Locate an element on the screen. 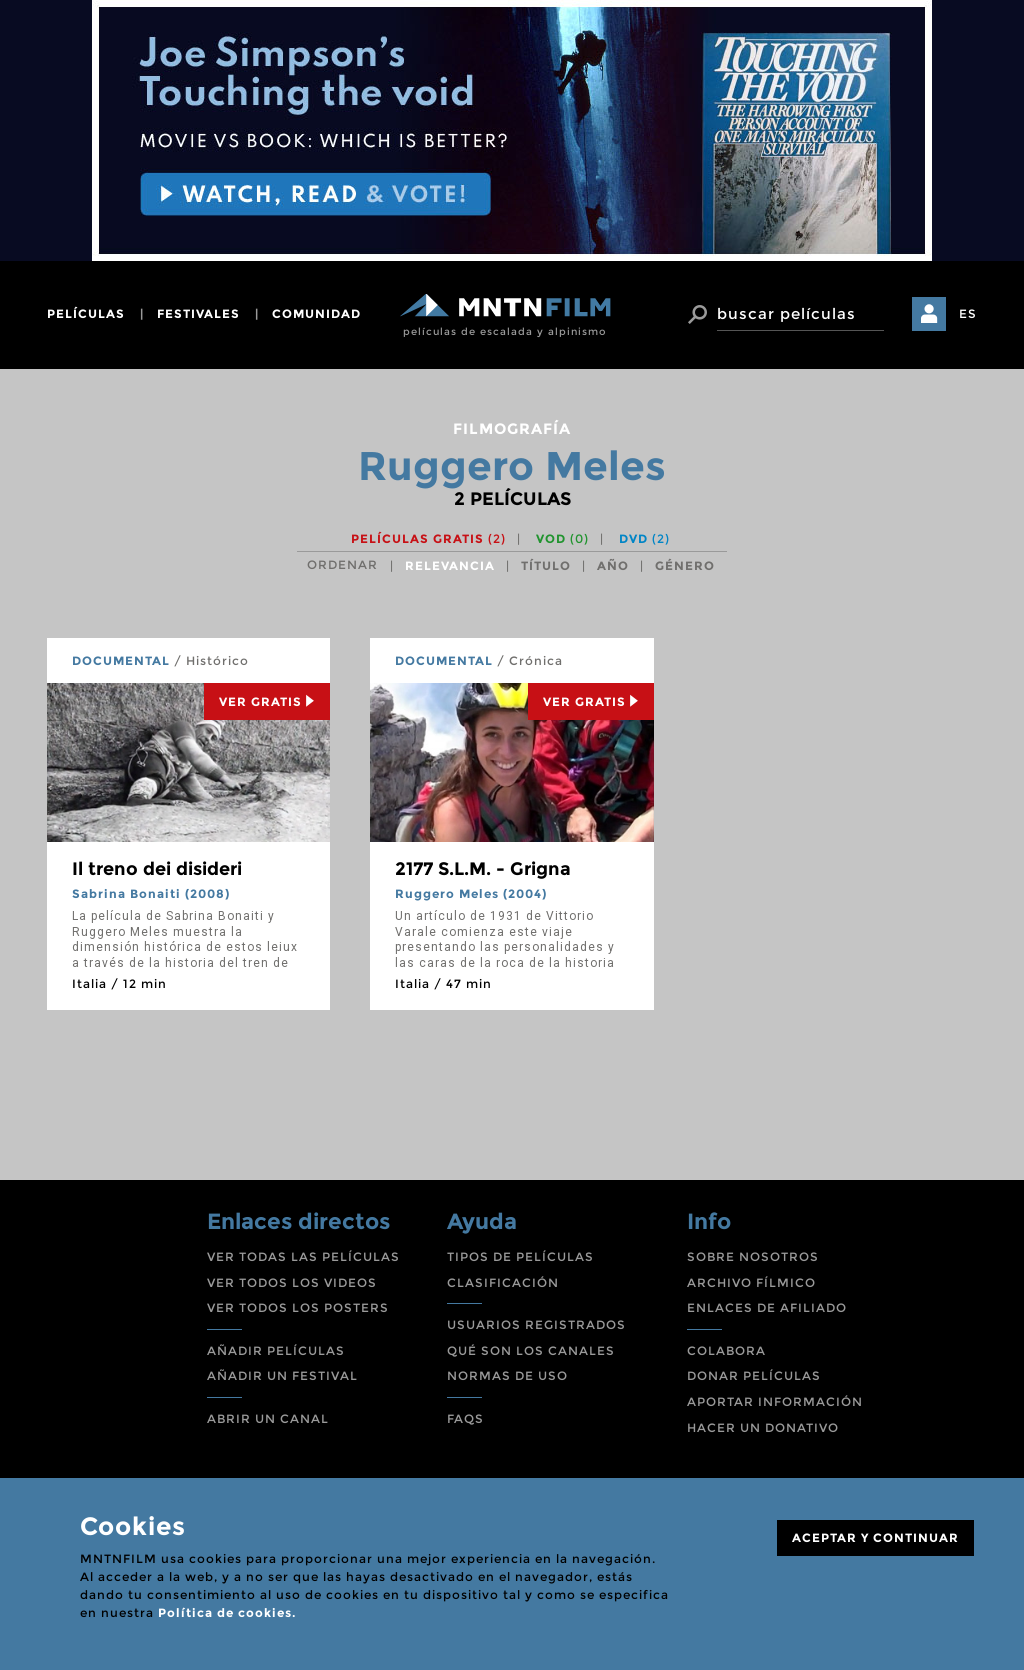 This screenshot has height=1670, width=1024. VER TODOS LOS VIDEOS is located at coordinates (292, 1282).